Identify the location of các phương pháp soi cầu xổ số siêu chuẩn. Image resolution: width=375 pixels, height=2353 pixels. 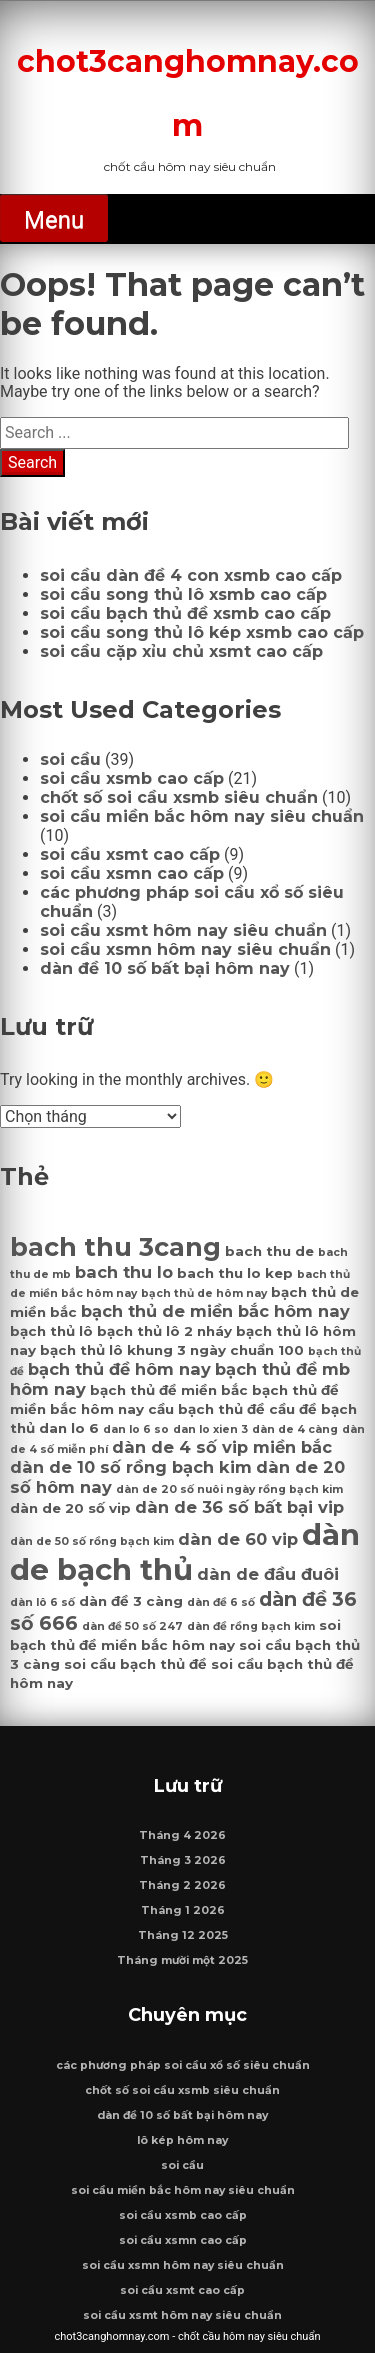
(183, 2065).